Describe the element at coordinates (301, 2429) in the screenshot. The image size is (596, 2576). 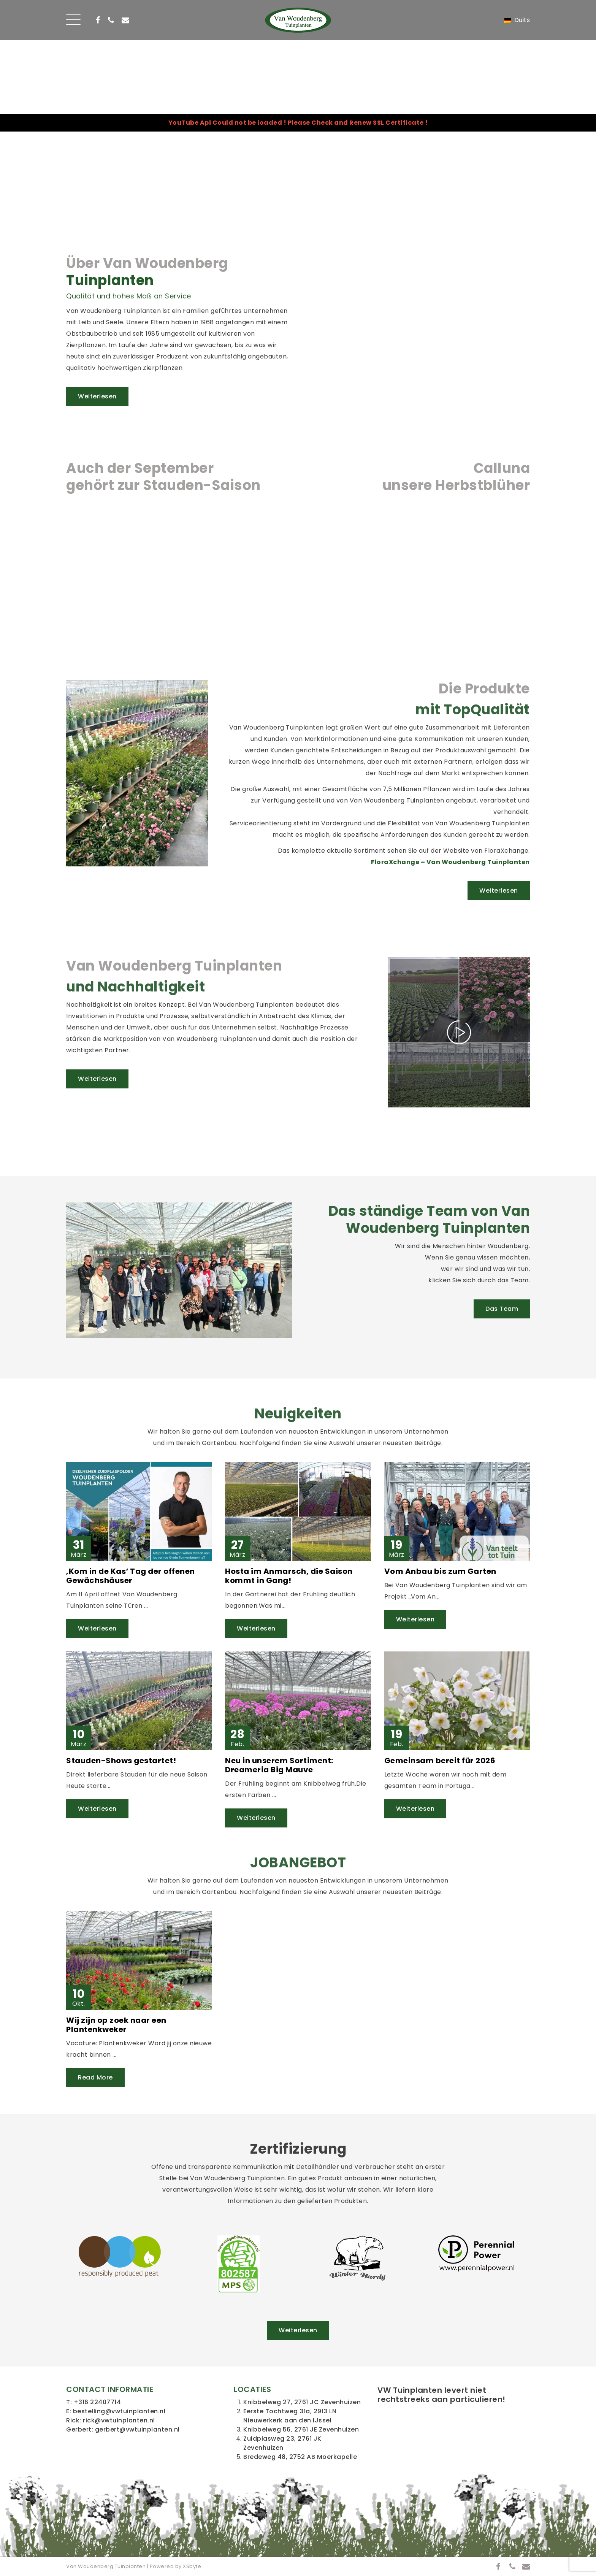
I see `Knibbelweg 56, 2761 JE Zevenhuizen` at that location.